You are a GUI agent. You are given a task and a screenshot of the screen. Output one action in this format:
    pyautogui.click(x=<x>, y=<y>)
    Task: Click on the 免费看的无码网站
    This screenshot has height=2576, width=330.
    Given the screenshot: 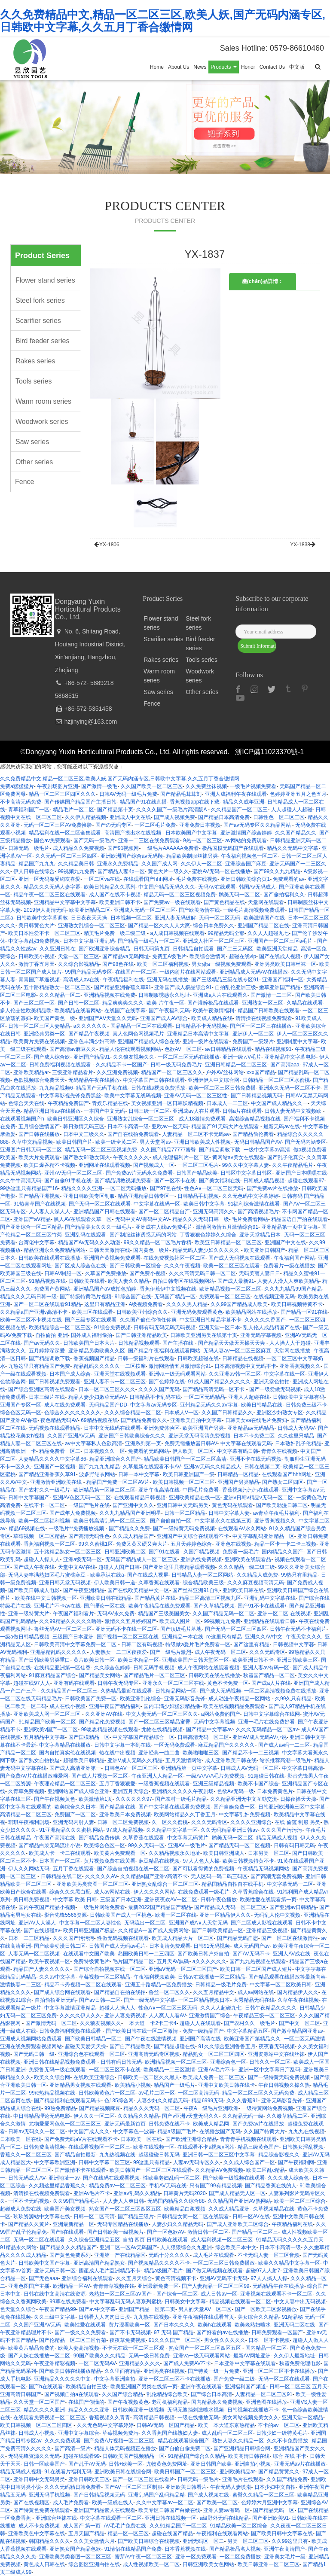 What is the action you would take?
    pyautogui.click(x=148, y=1451)
    